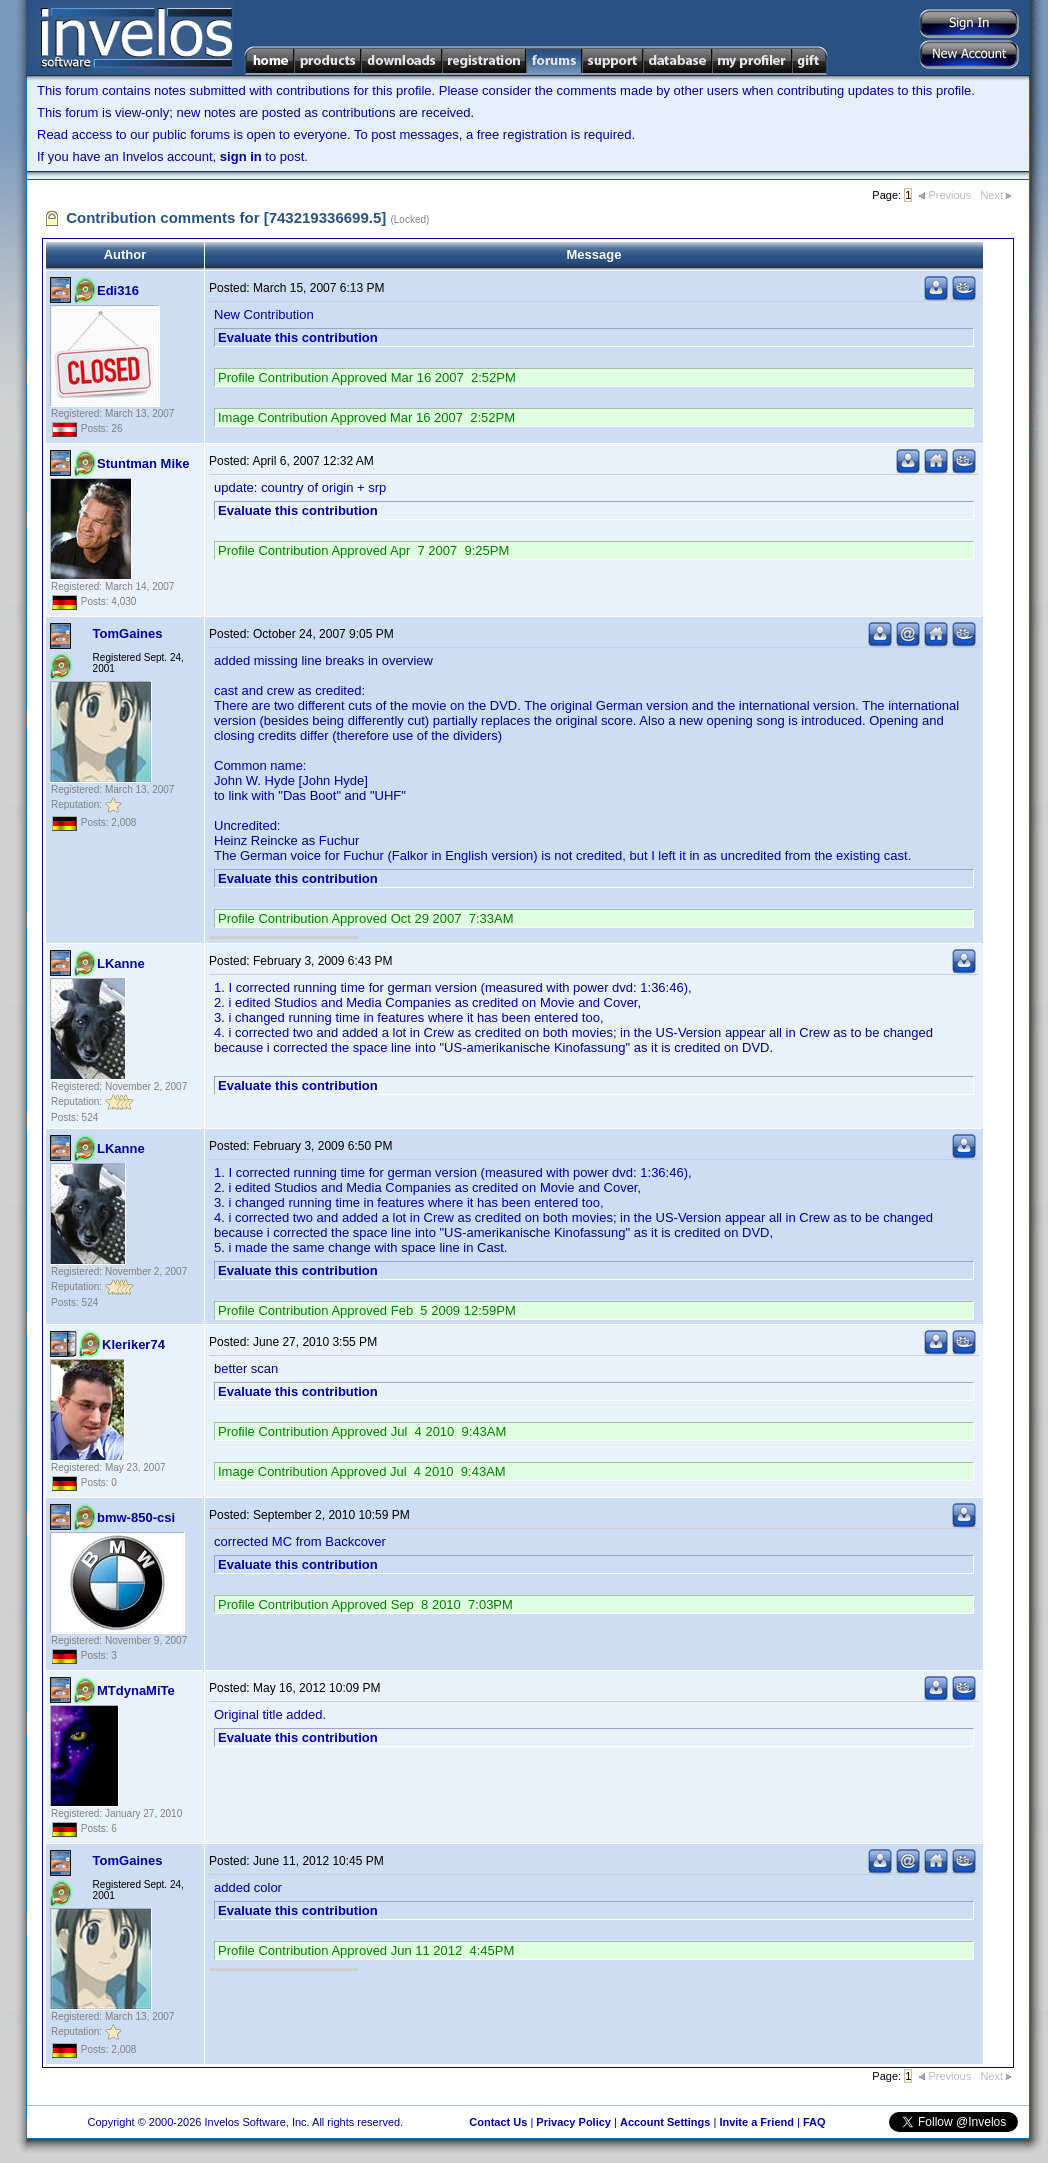  What do you see at coordinates (133, 1344) in the screenshot?
I see `Kleriker74` at bounding box center [133, 1344].